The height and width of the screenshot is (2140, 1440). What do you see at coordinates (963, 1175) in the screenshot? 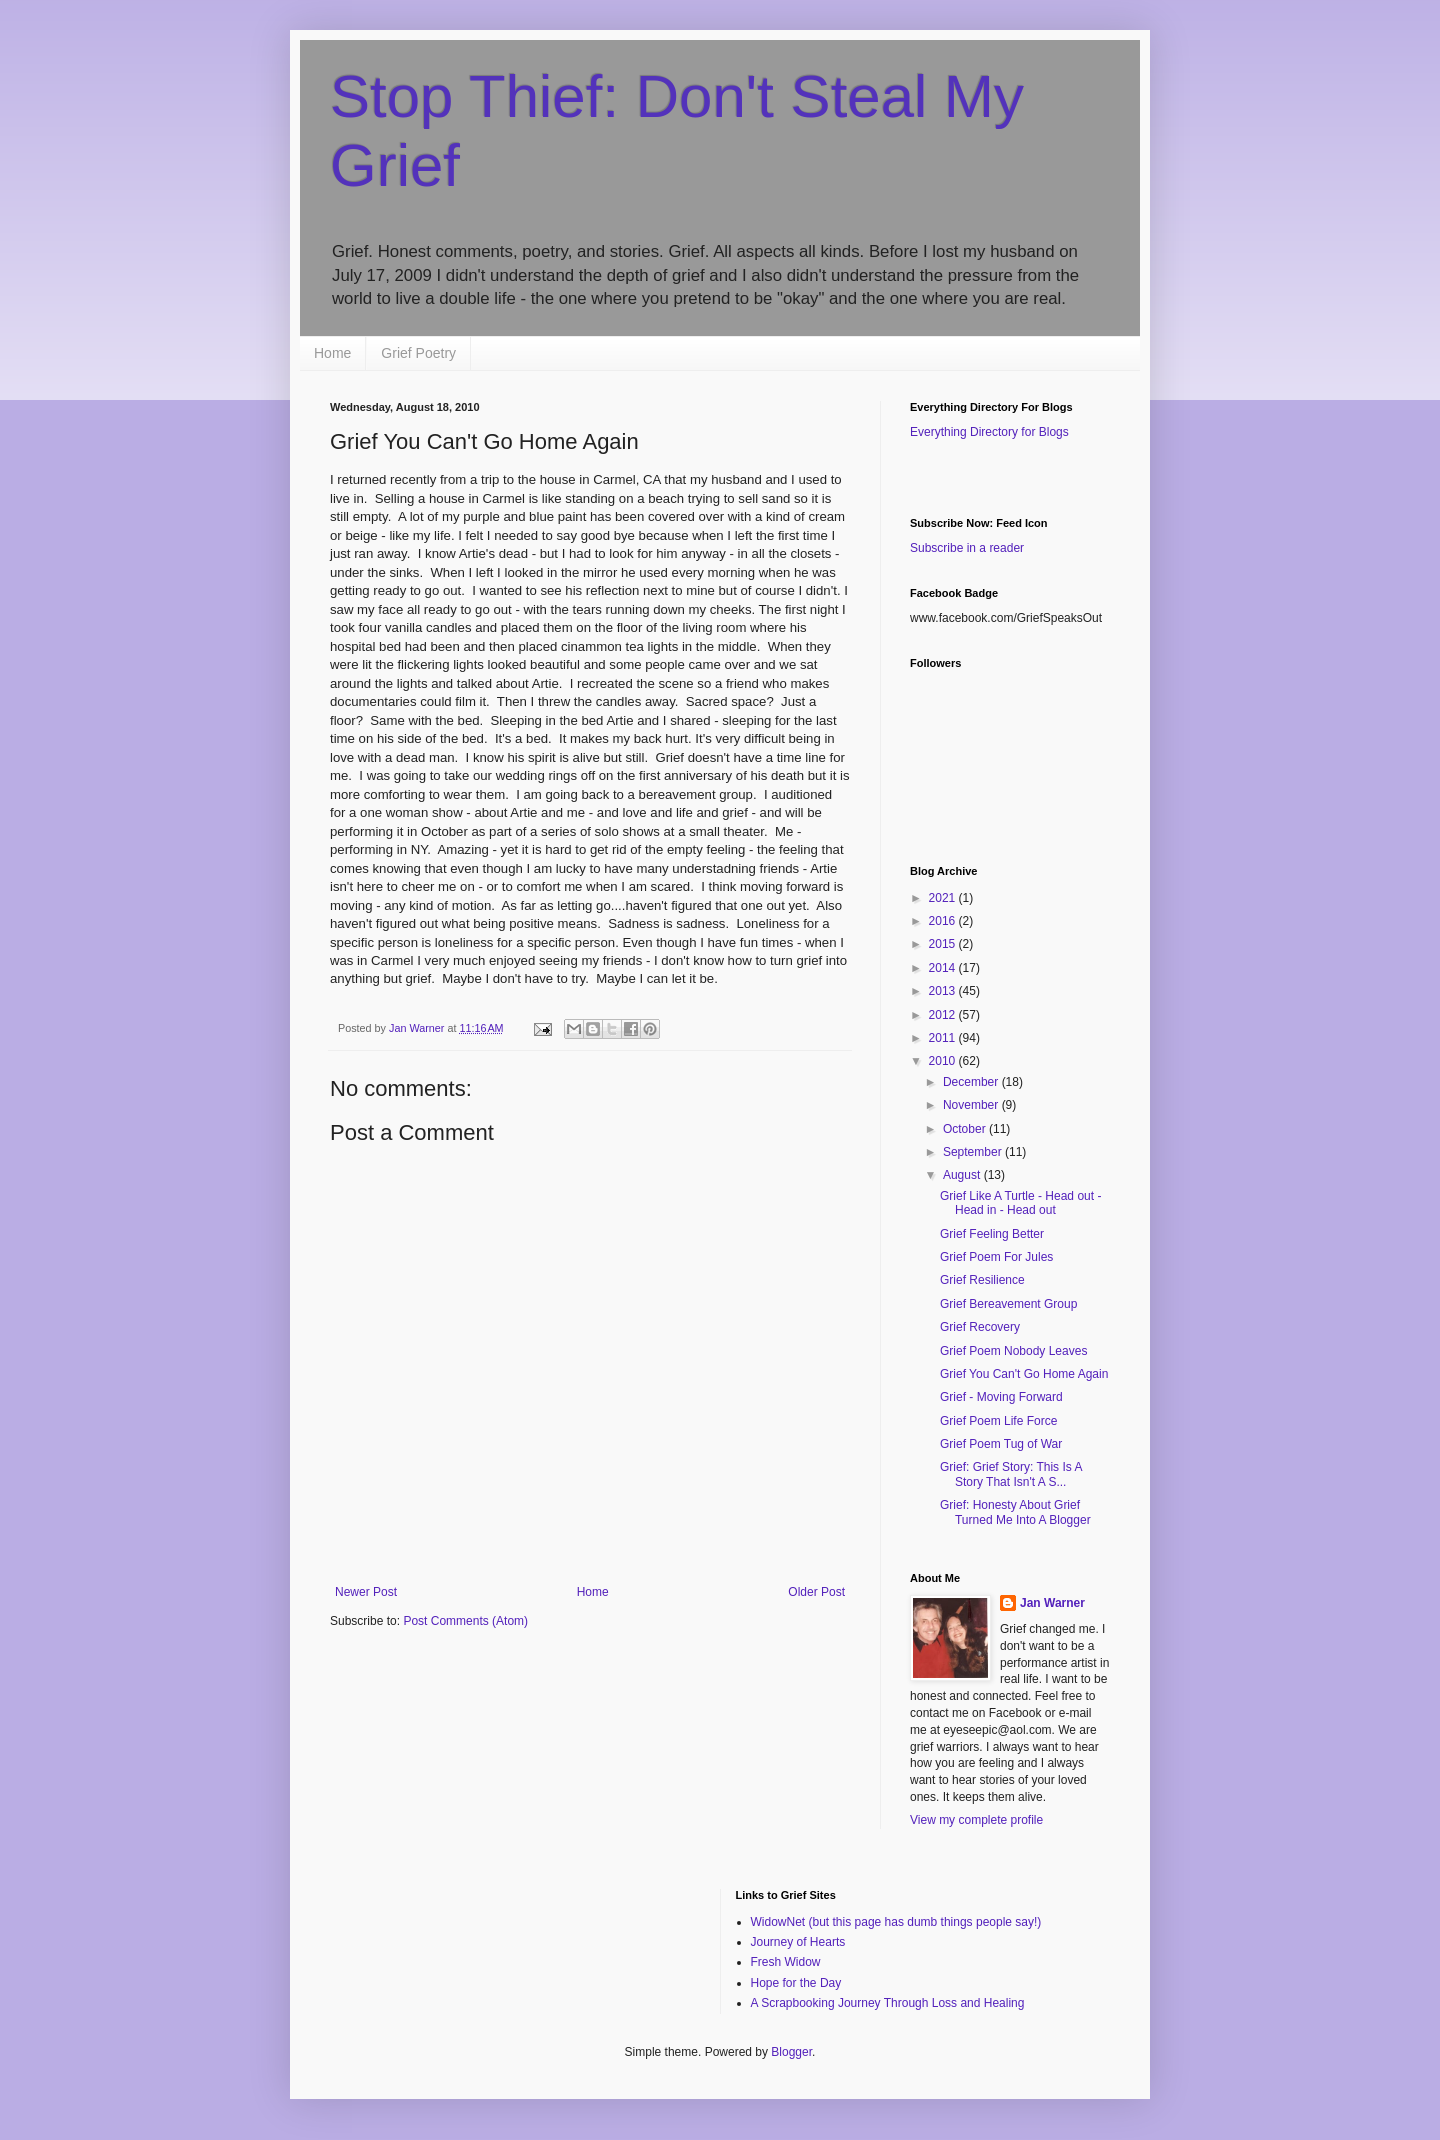
I see `August` at bounding box center [963, 1175].